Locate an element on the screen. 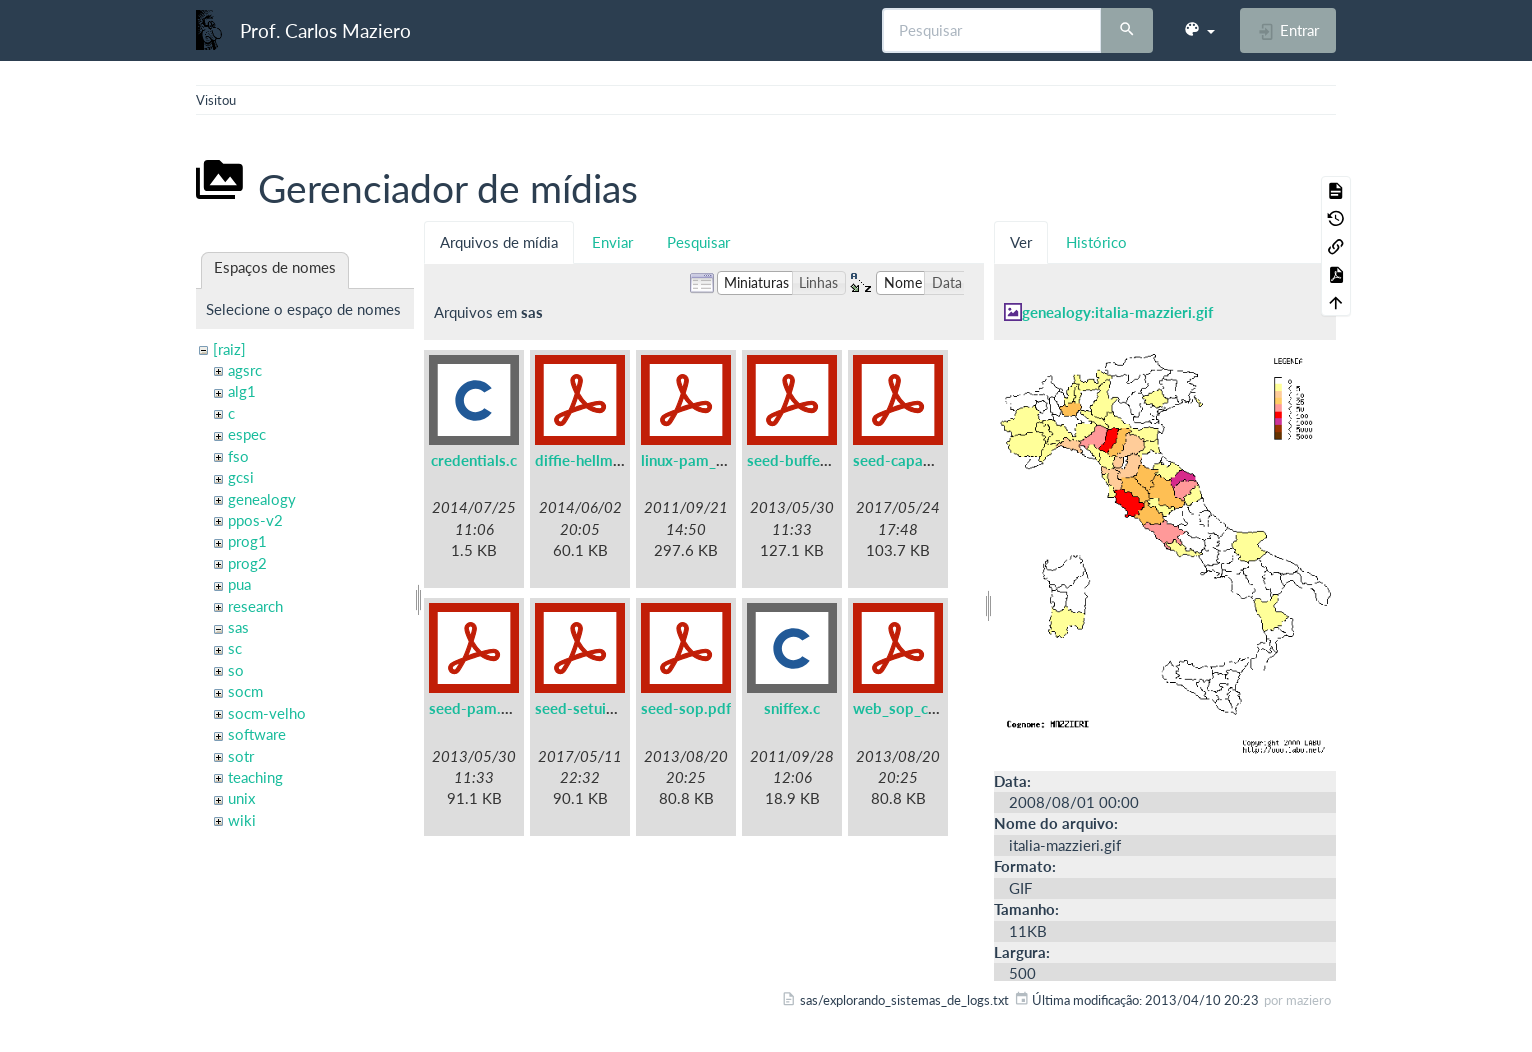  sniffex.c is located at coordinates (792, 708).